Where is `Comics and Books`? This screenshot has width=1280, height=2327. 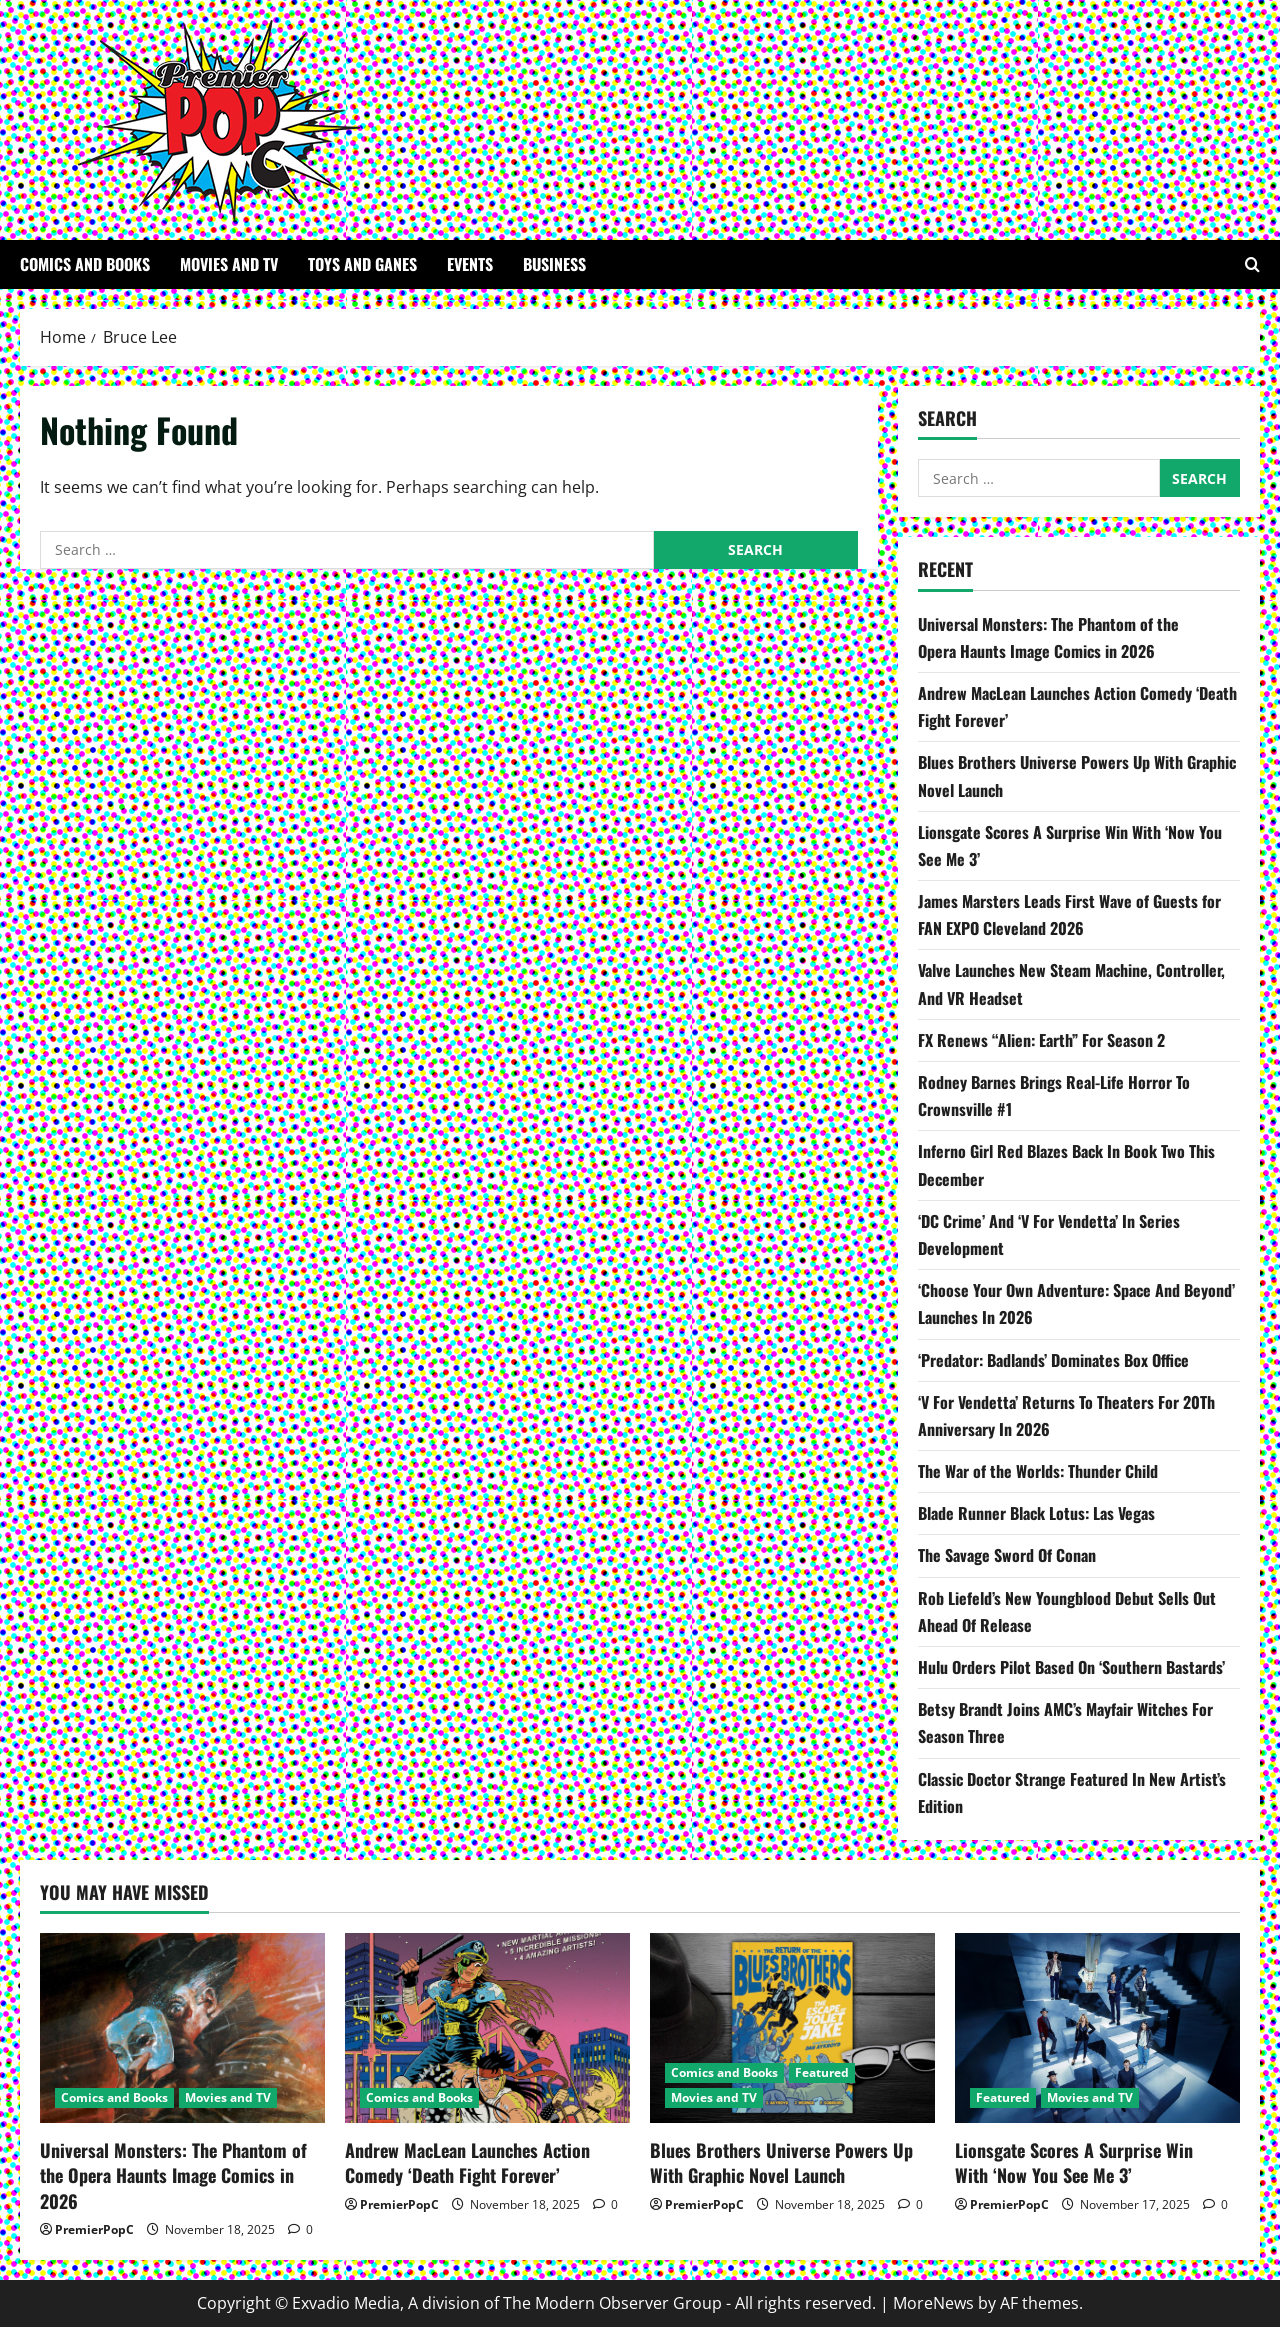 Comics and Books is located at coordinates (85, 264).